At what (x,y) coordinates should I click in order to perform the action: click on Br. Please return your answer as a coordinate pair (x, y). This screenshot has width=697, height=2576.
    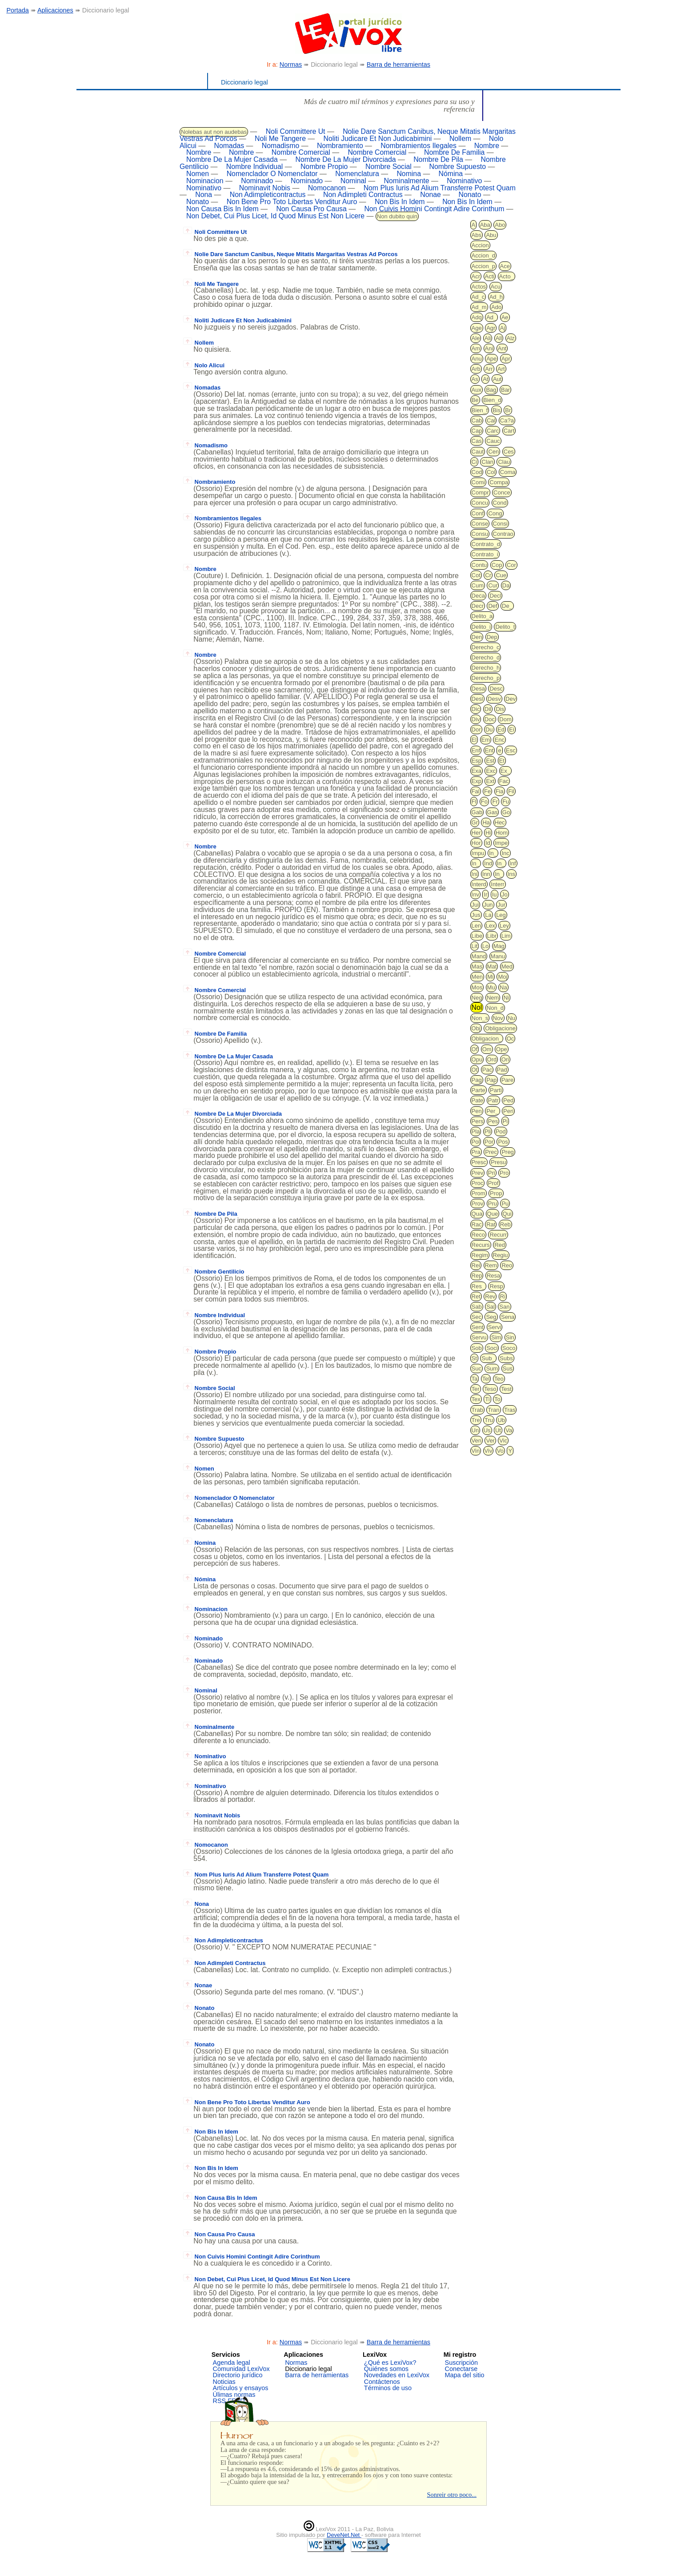
    Looking at the image, I should click on (508, 410).